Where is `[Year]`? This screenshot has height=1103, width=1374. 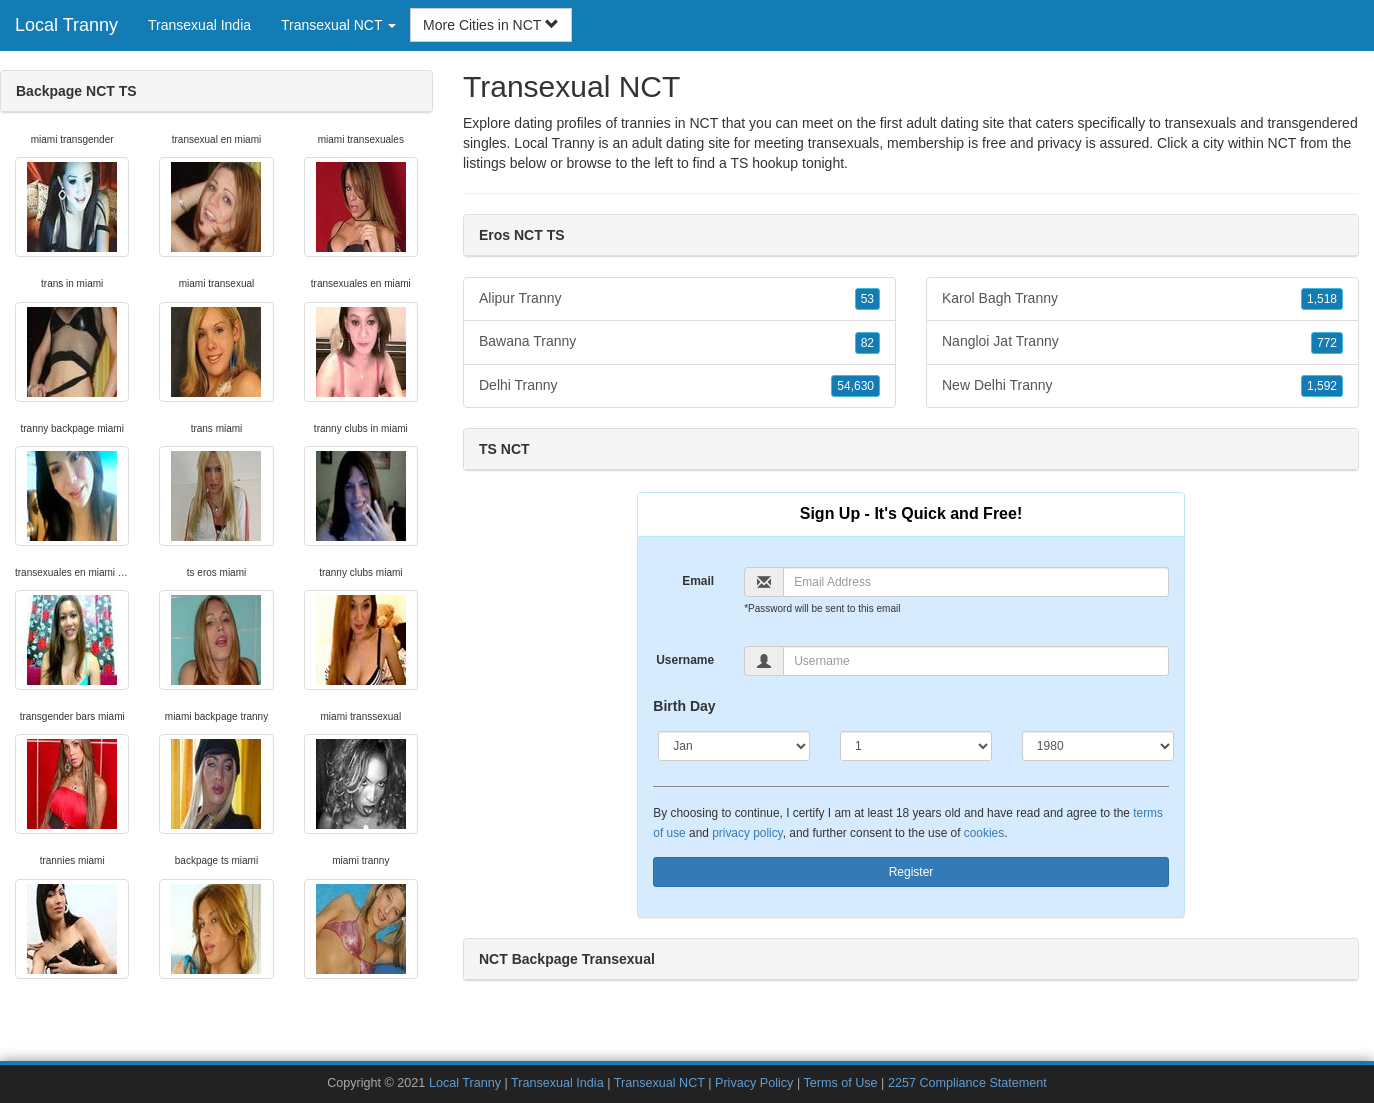
[Year] is located at coordinates (1098, 746).